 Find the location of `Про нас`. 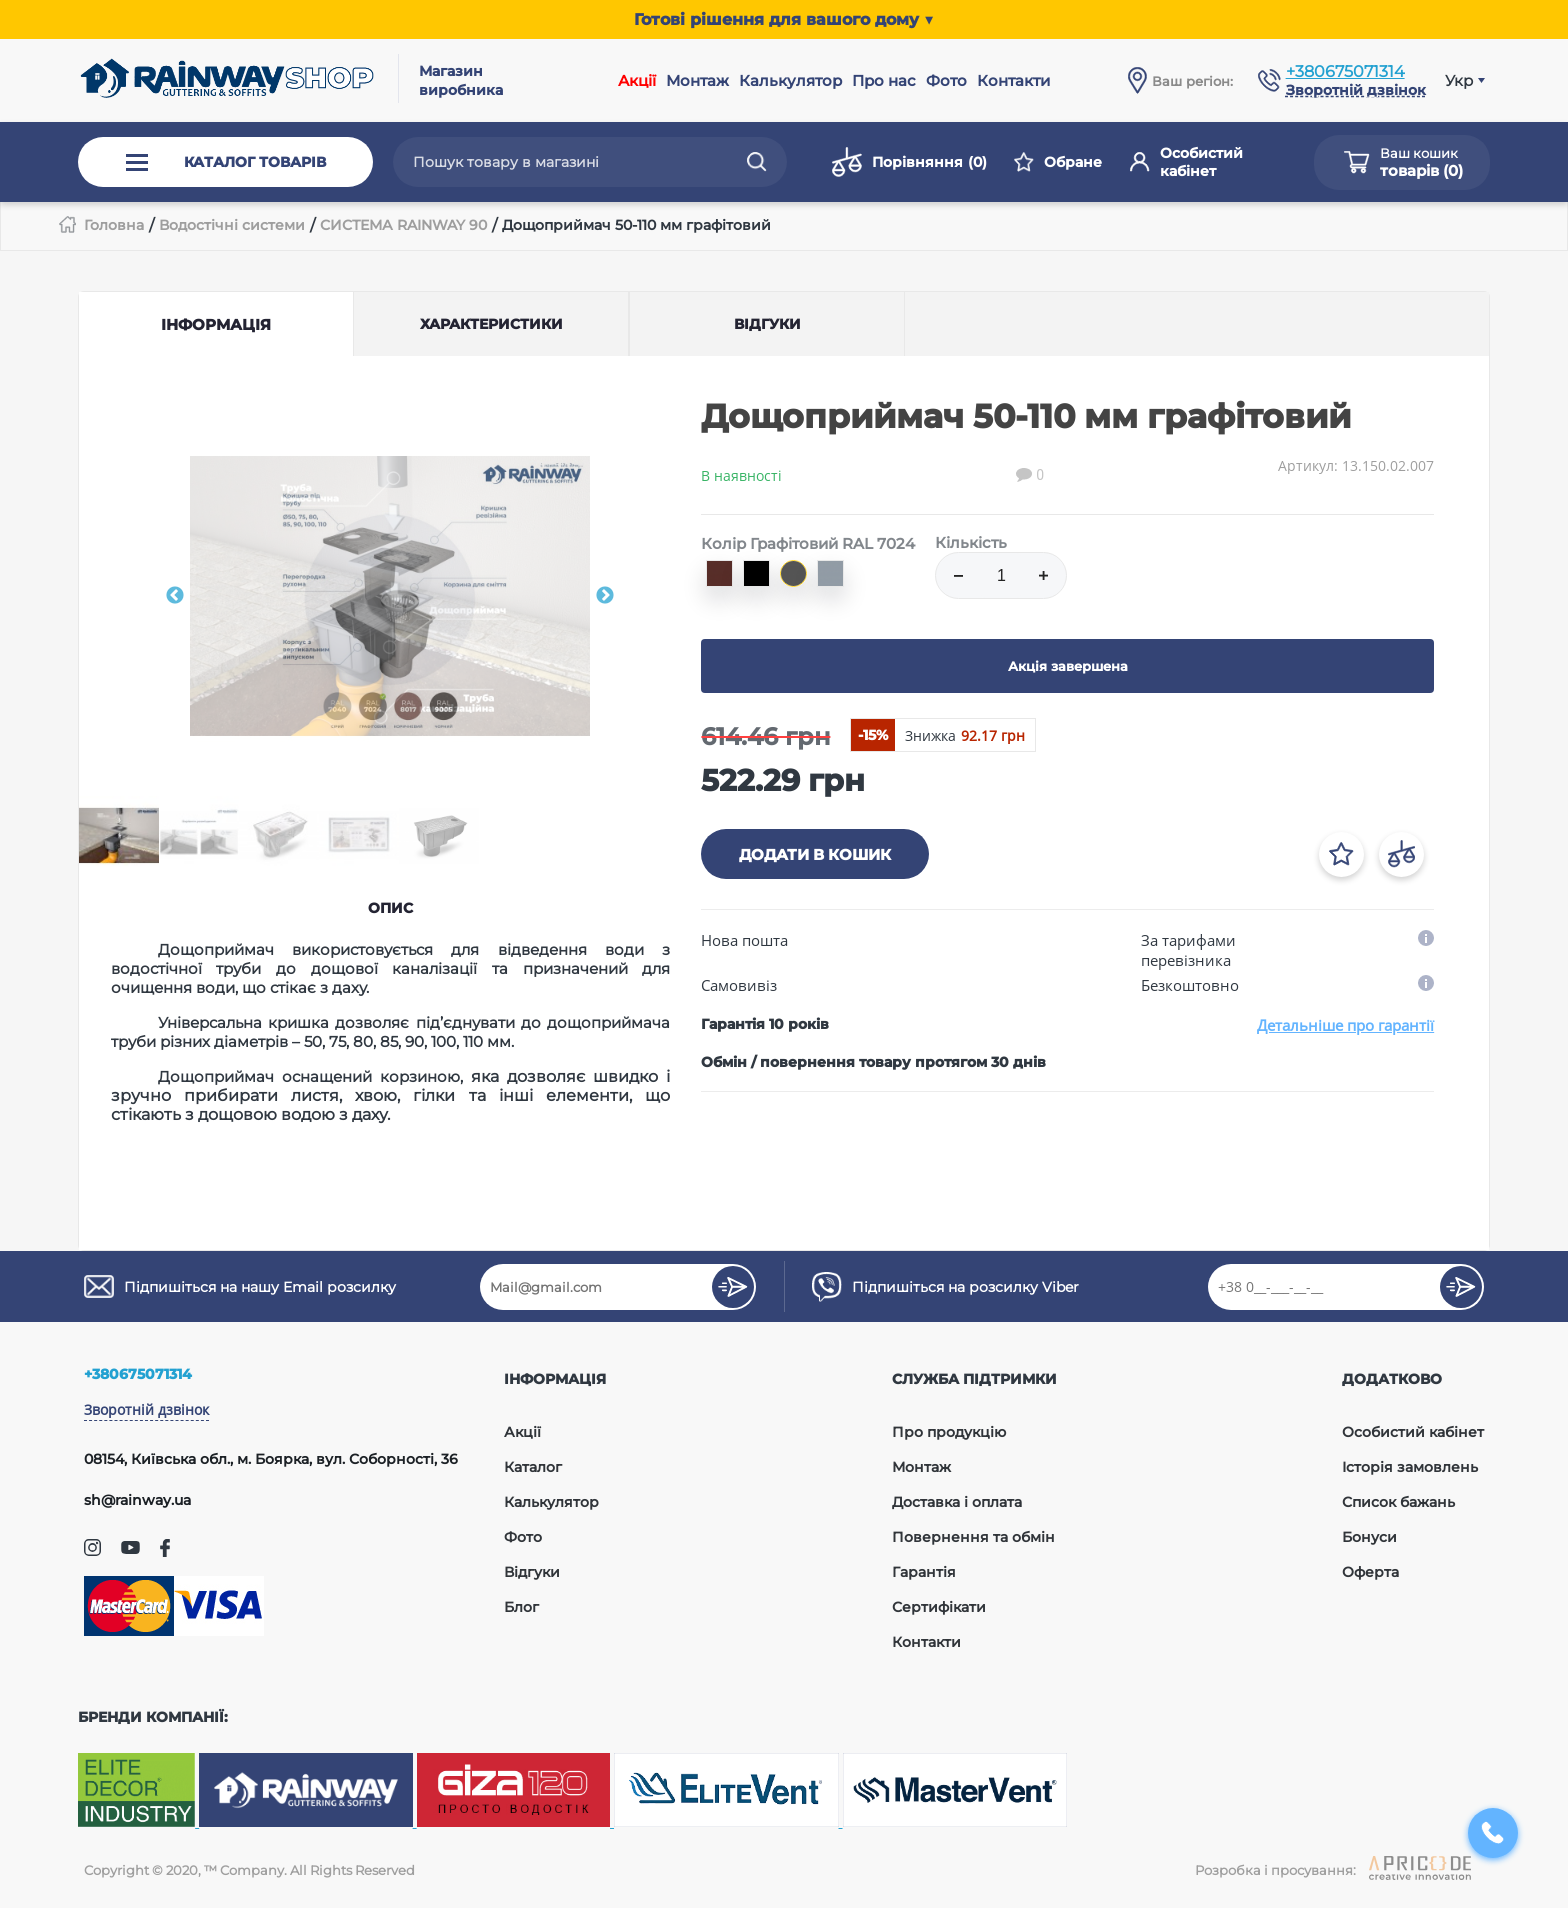

Про нас is located at coordinates (884, 80).